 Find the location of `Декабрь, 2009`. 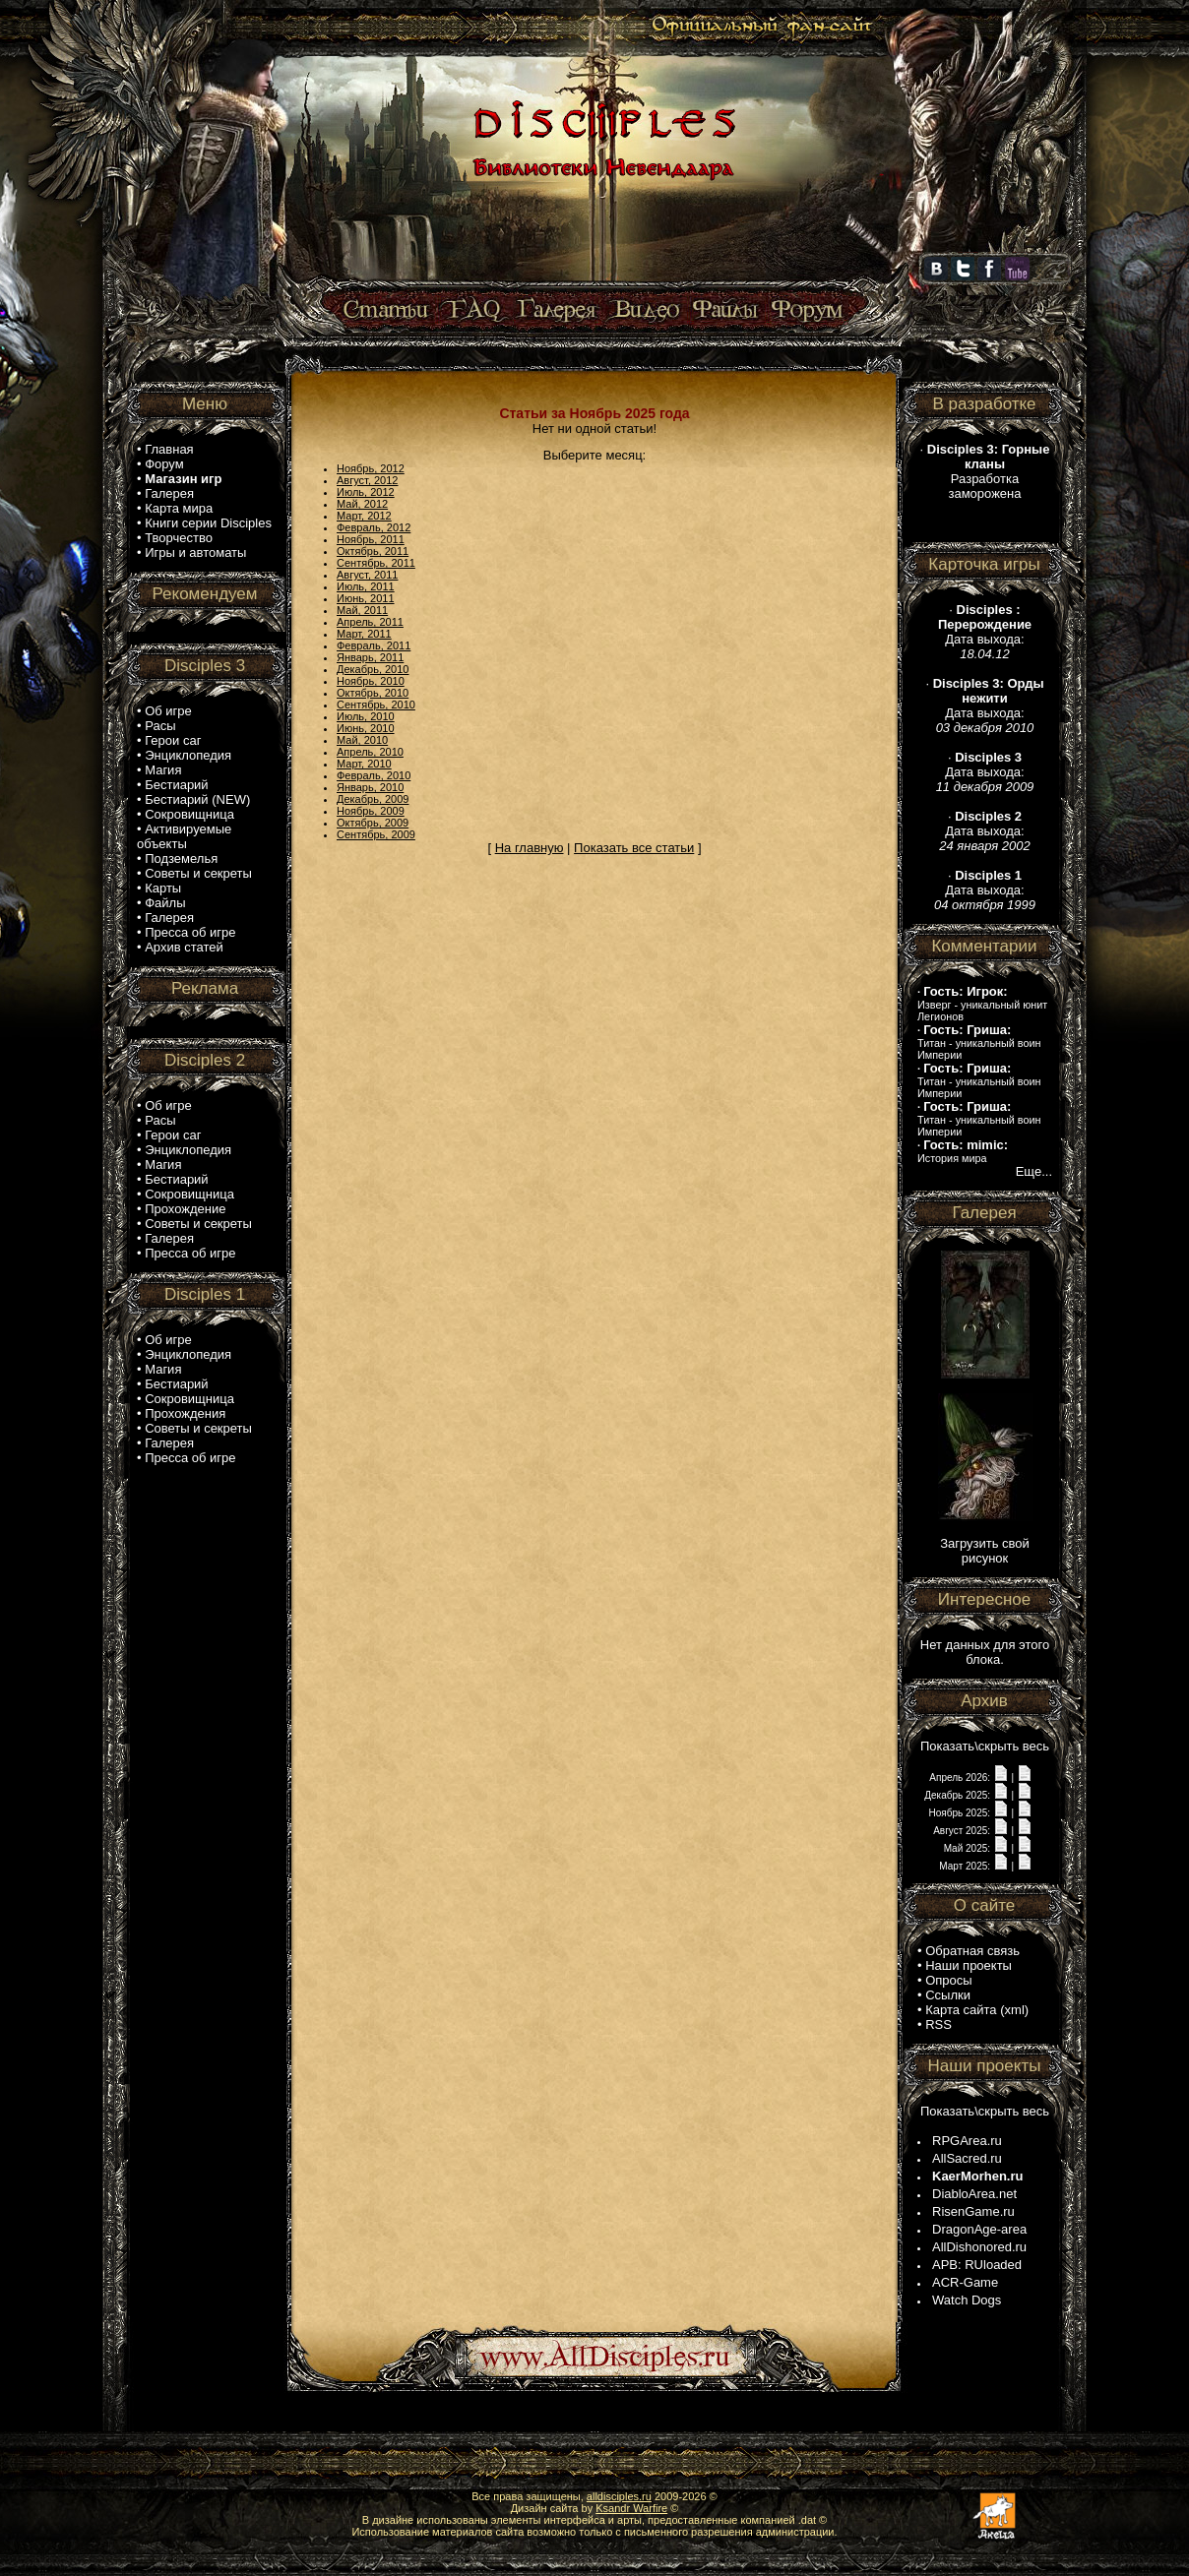

Декабрь, 2009 is located at coordinates (372, 799).